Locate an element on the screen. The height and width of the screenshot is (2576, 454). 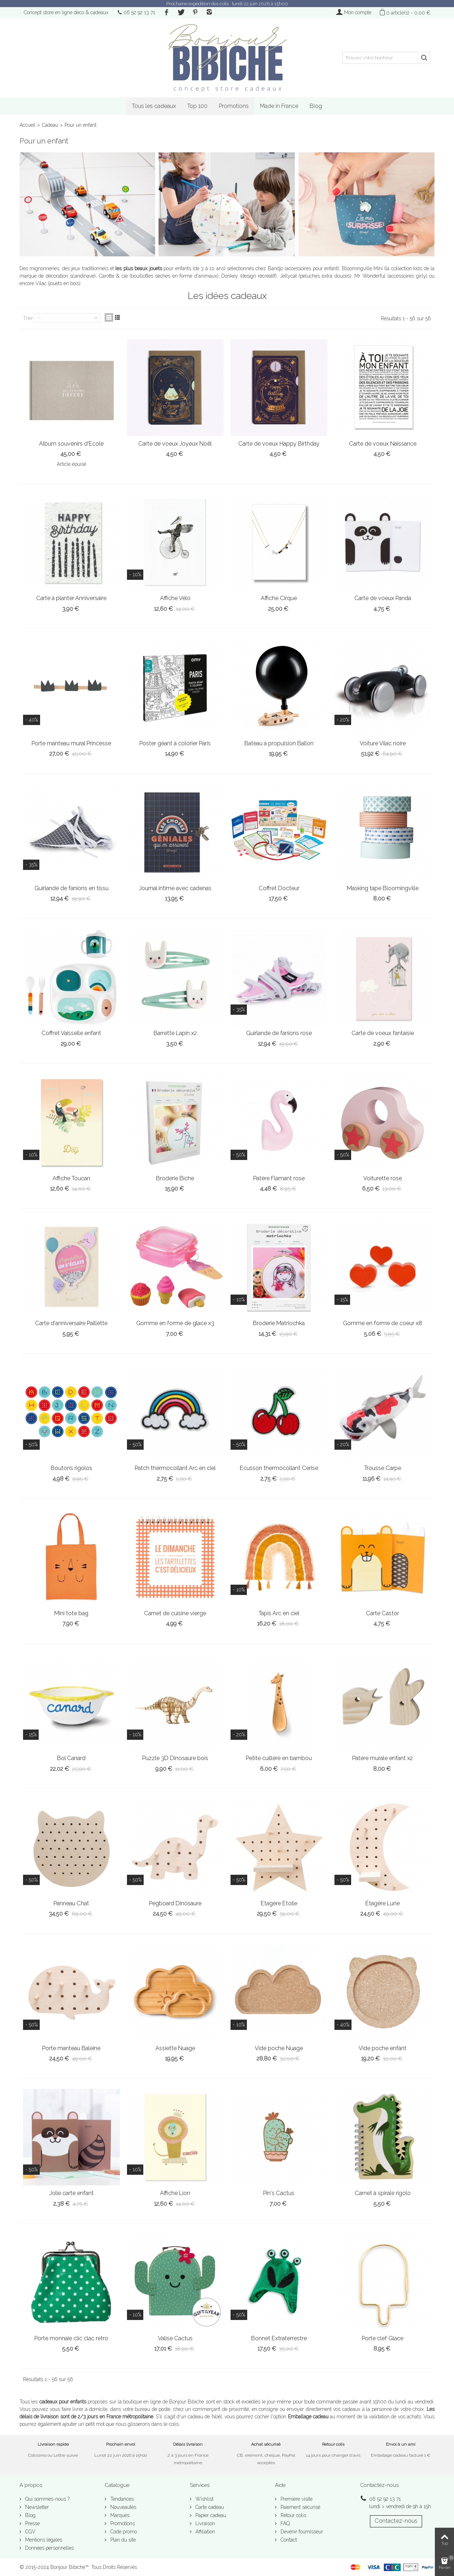
Contact is located at coordinates (288, 2540).